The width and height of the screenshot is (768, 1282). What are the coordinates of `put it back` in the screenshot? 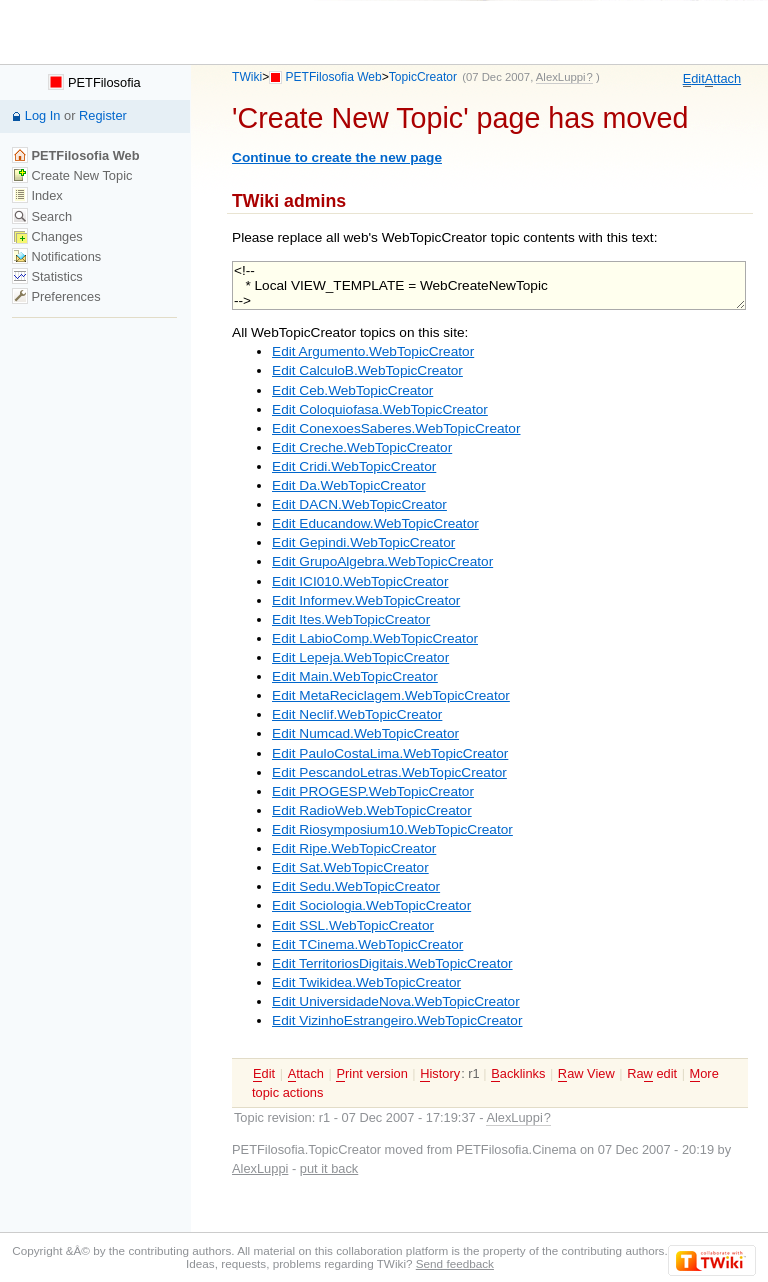 It's located at (329, 1168).